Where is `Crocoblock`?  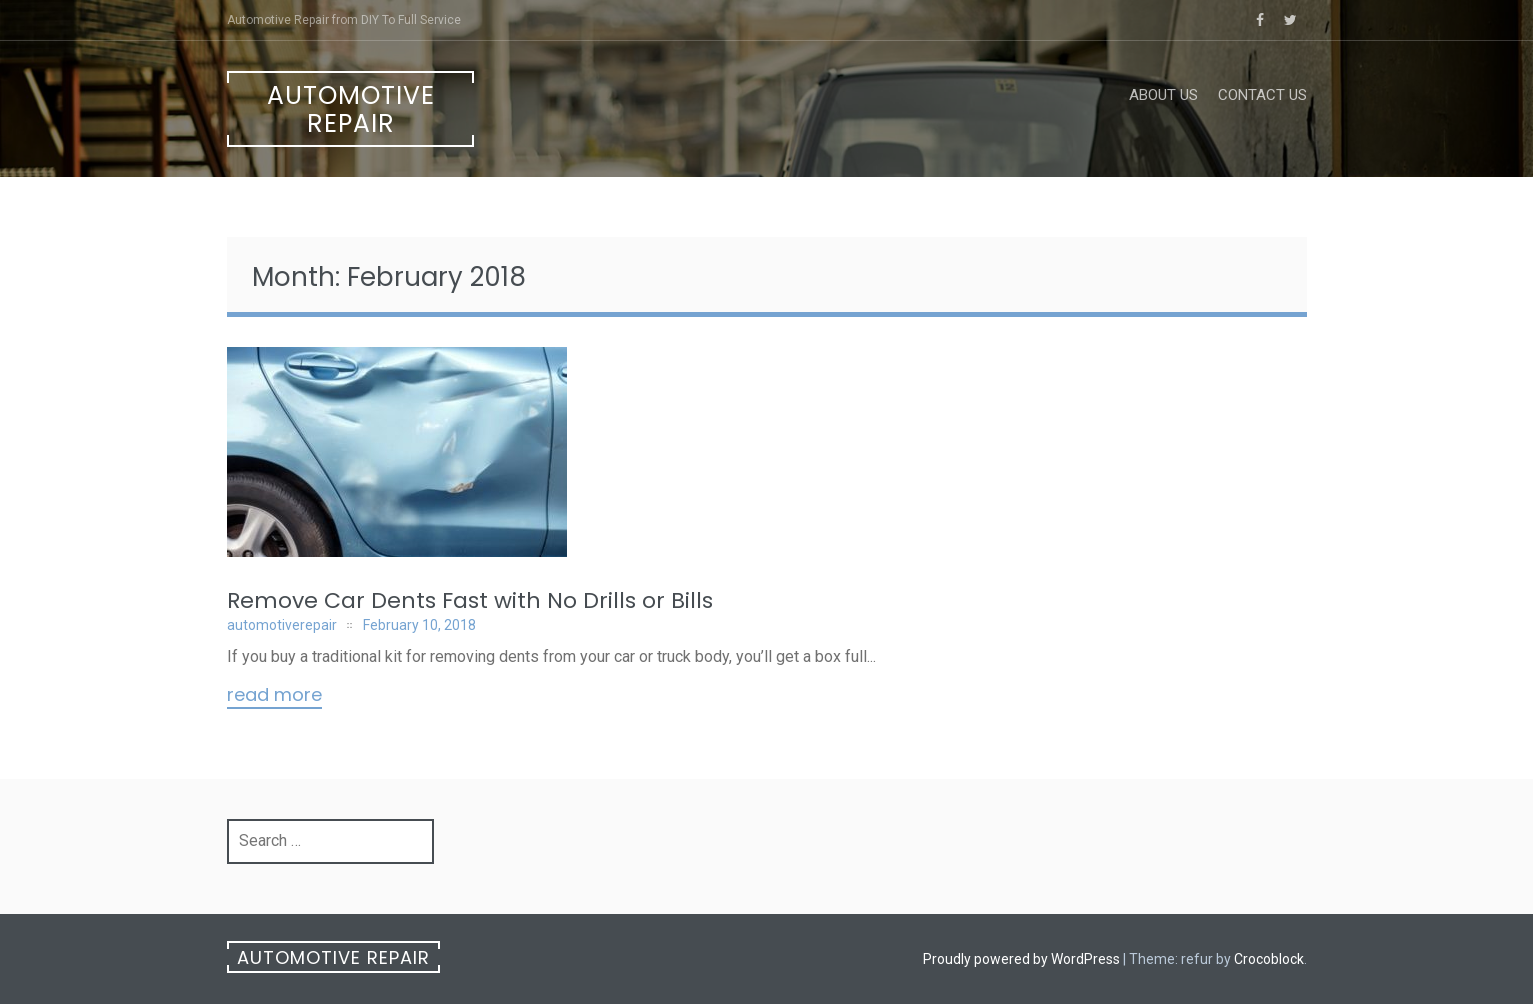
Crocoblock is located at coordinates (1269, 959).